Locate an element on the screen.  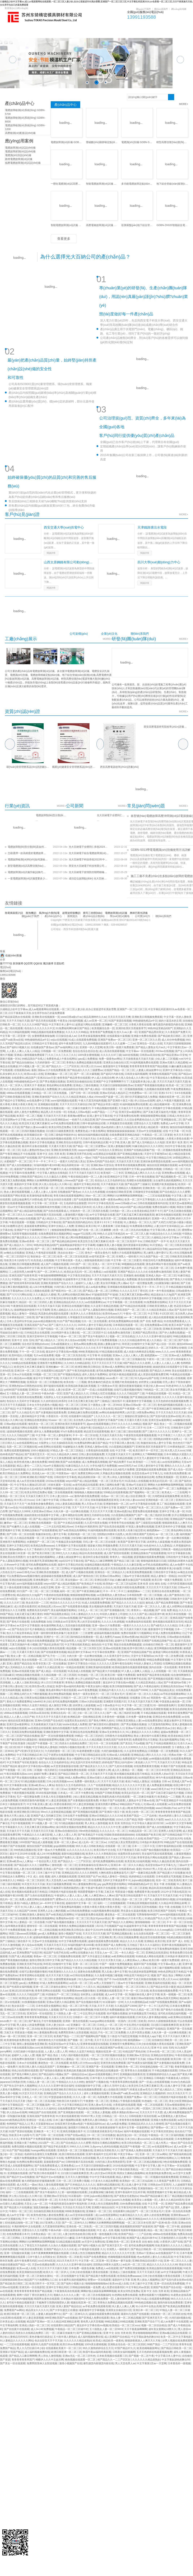
人妻丝袜榨强中文字幕 is located at coordinates (127, 2298).